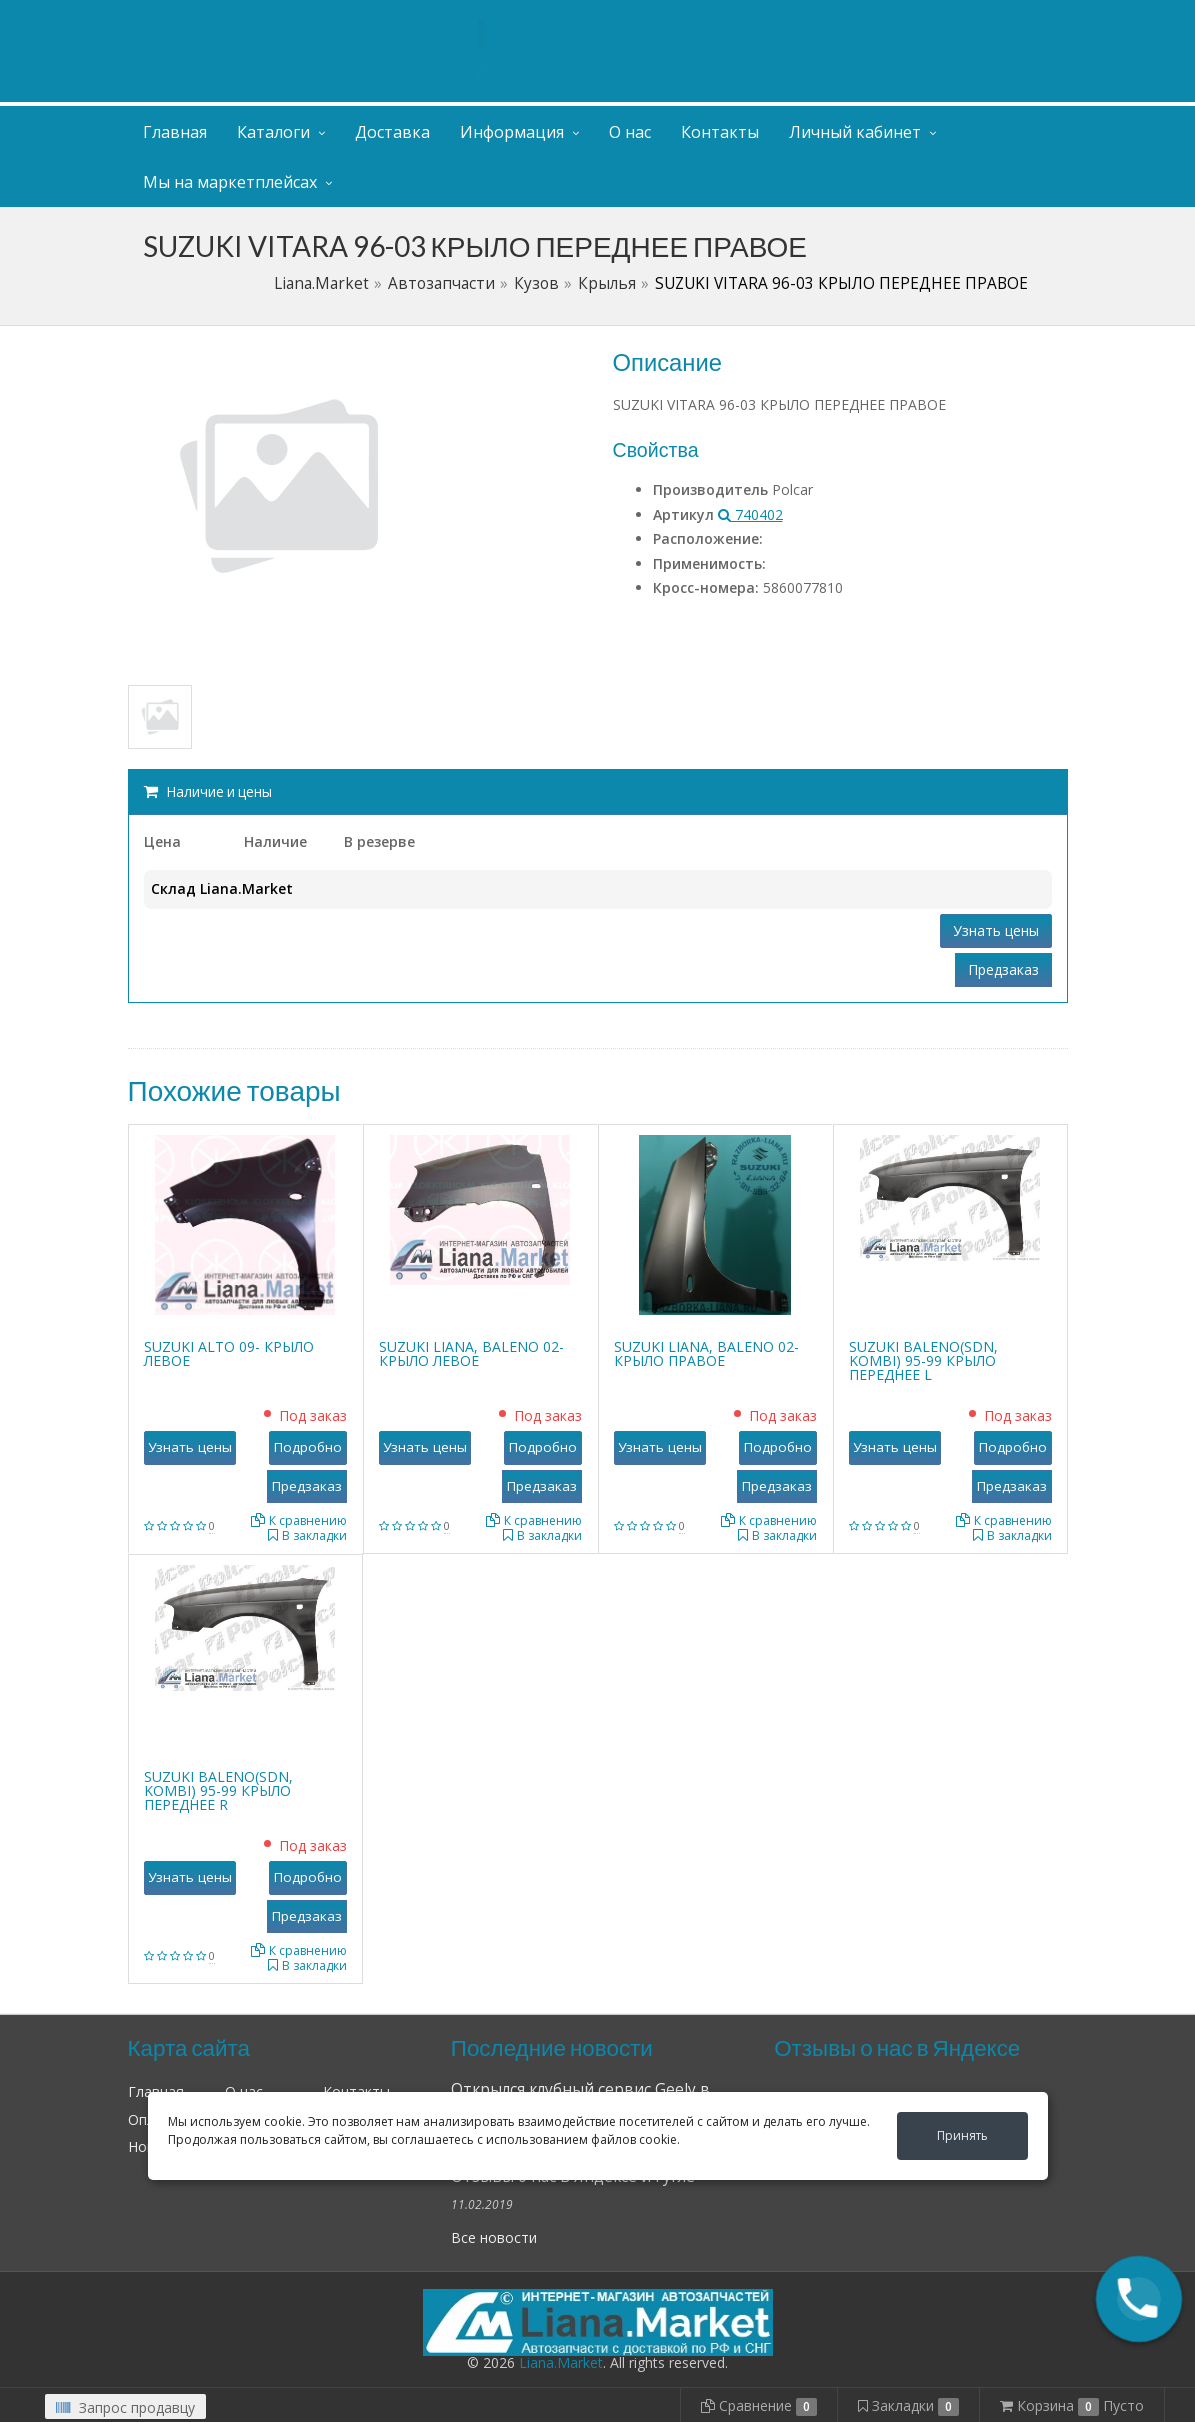 The height and width of the screenshot is (2422, 1195). What do you see at coordinates (175, 132) in the screenshot?
I see `Главная` at bounding box center [175, 132].